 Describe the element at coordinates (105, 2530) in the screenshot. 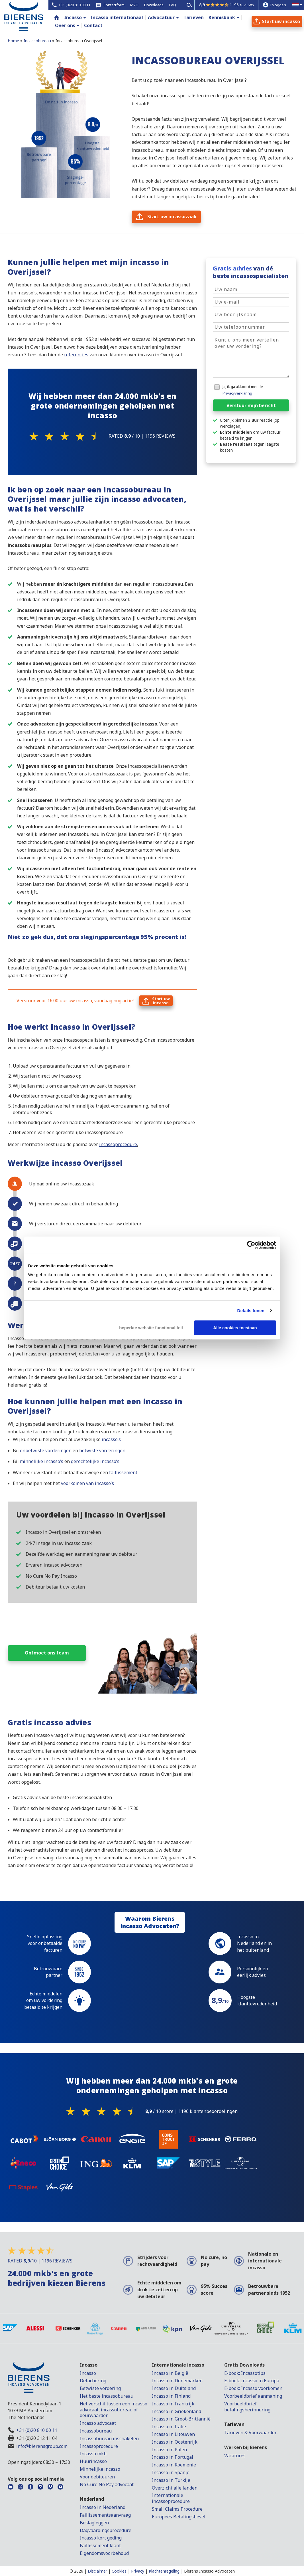

I see `Dagvaardingsprocedure` at that location.